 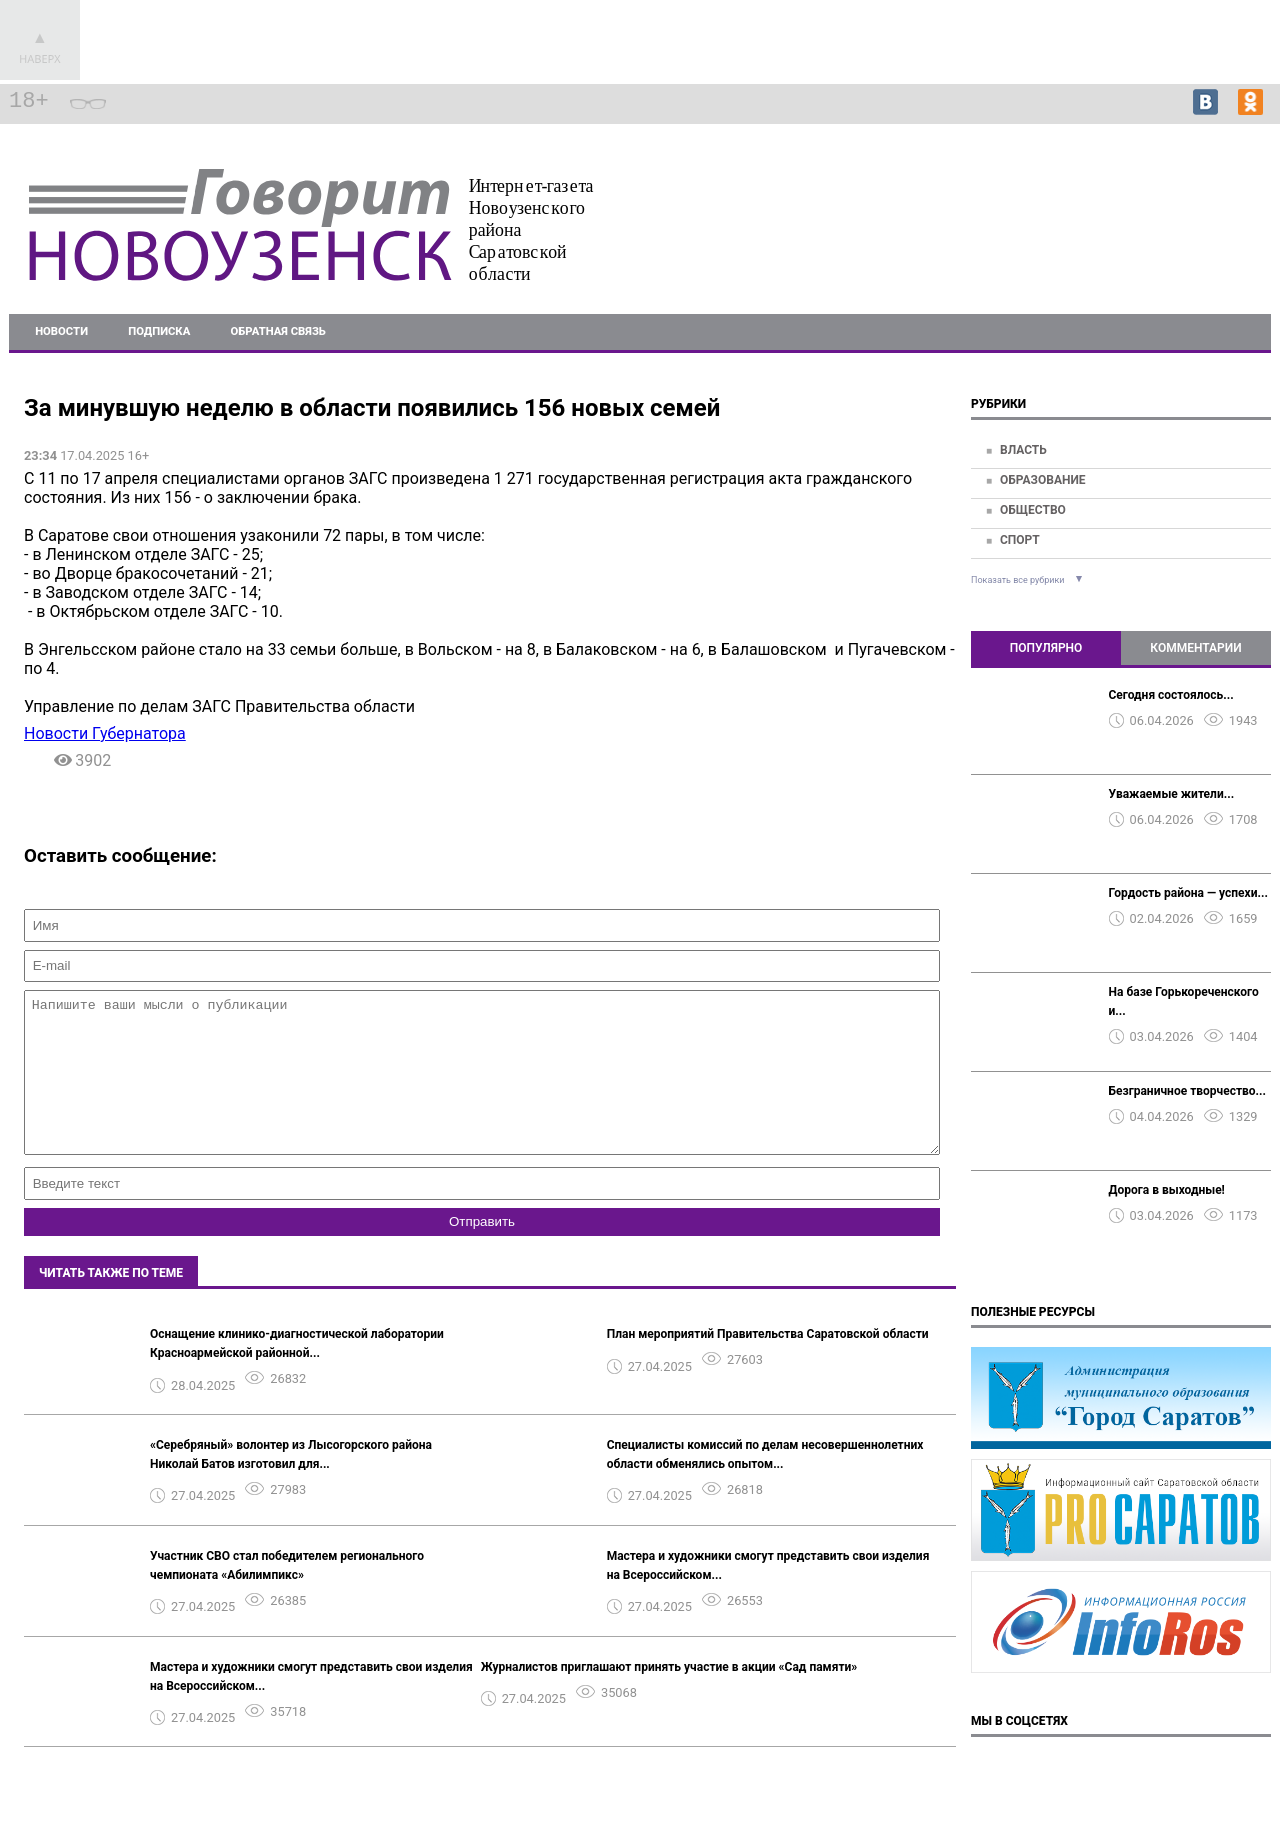 What do you see at coordinates (1043, 480) in the screenshot?
I see `Образование` at bounding box center [1043, 480].